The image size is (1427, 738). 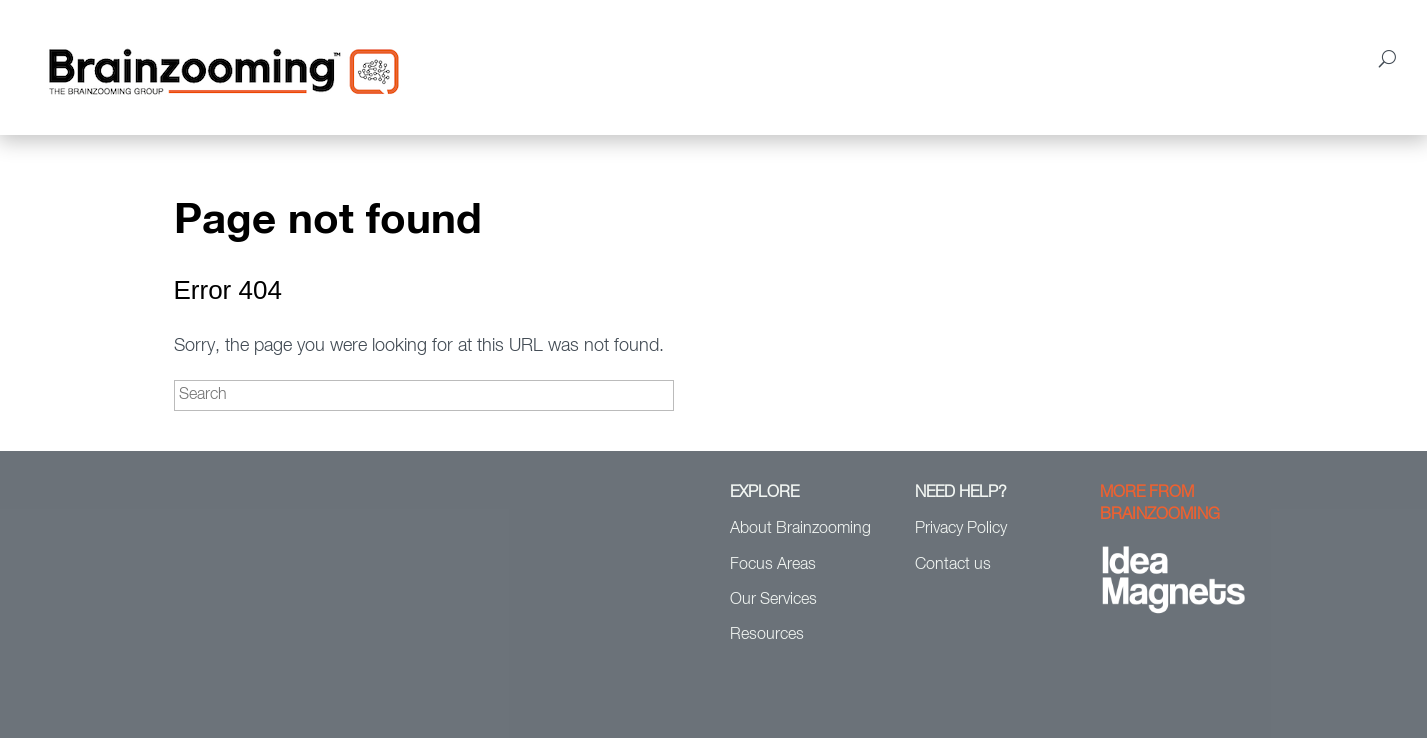 I want to click on Clients & Case Studies [menuitem], so click(x=973, y=57).